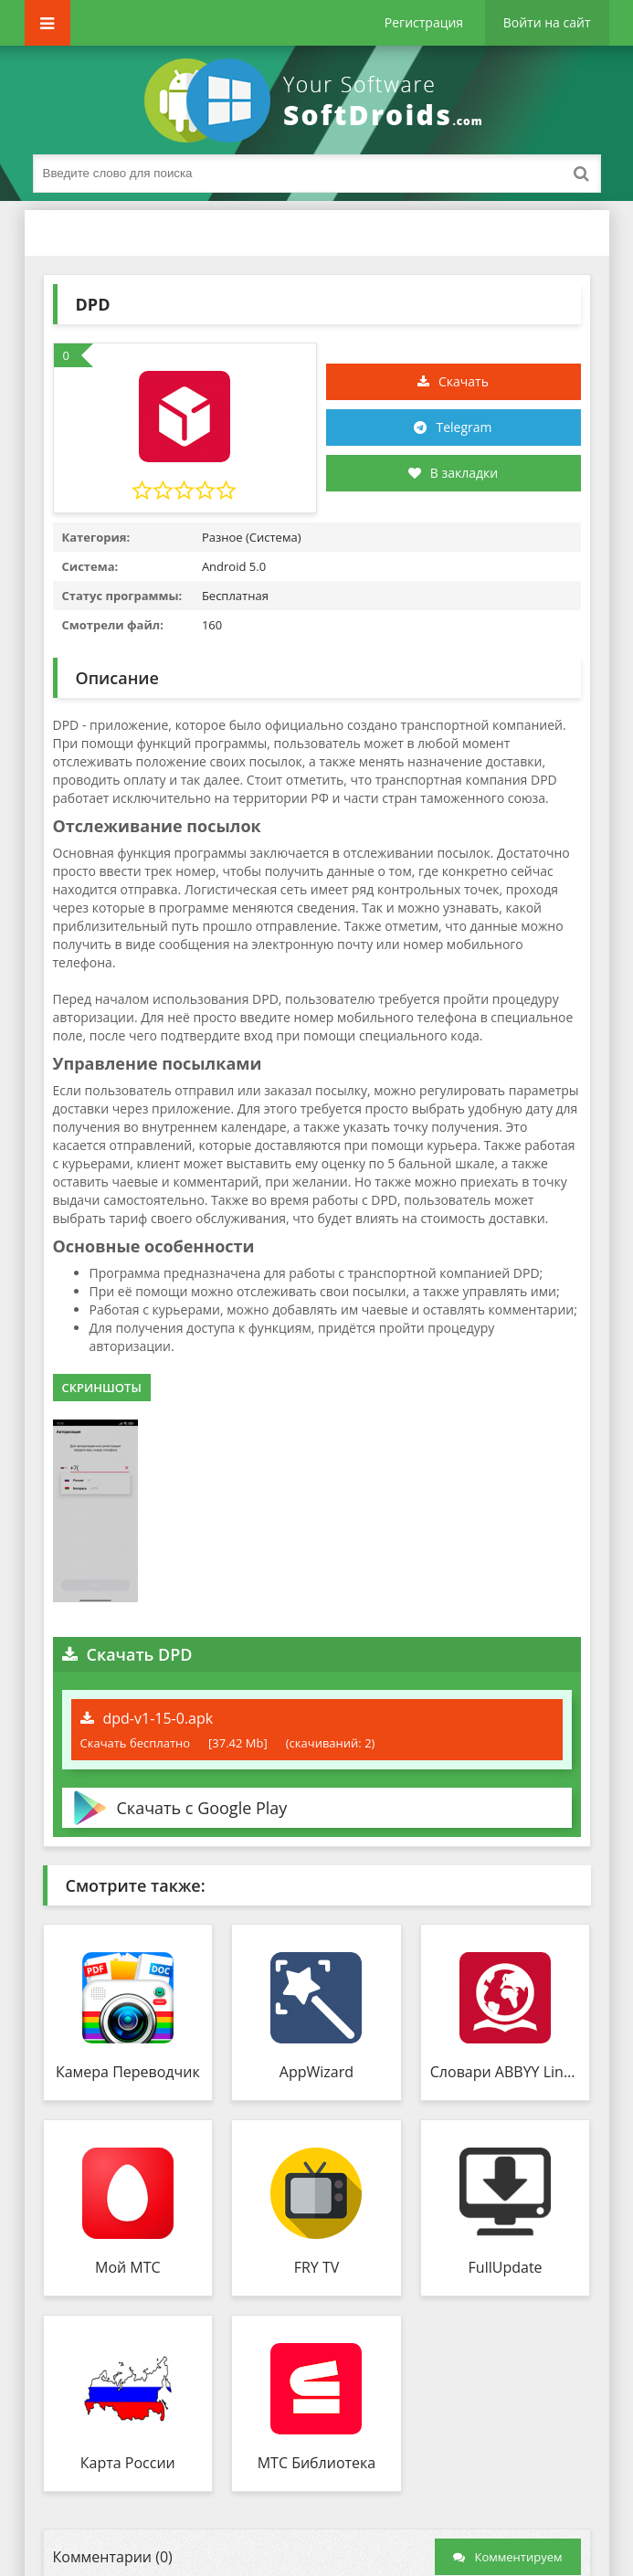  What do you see at coordinates (506, 2267) in the screenshot?
I see `FullUpdate` at bounding box center [506, 2267].